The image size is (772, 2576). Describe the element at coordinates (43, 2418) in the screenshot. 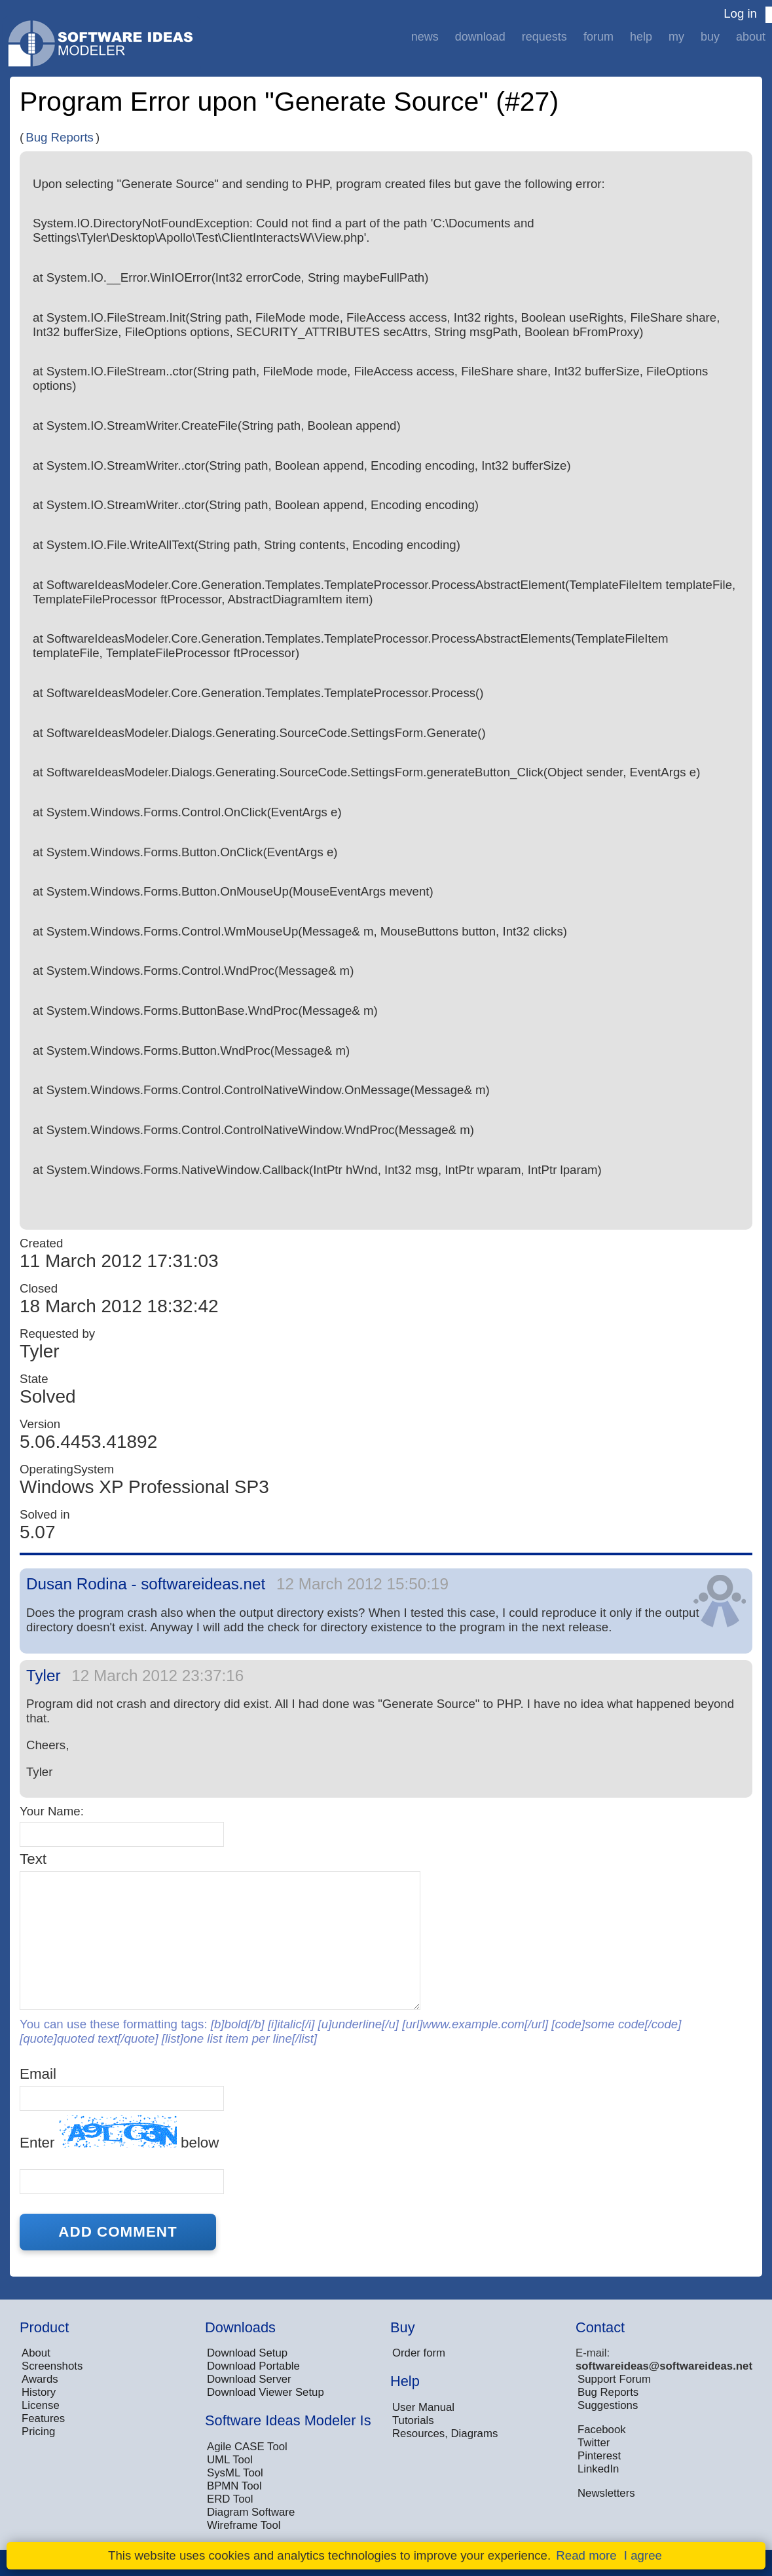

I see `Features` at that location.